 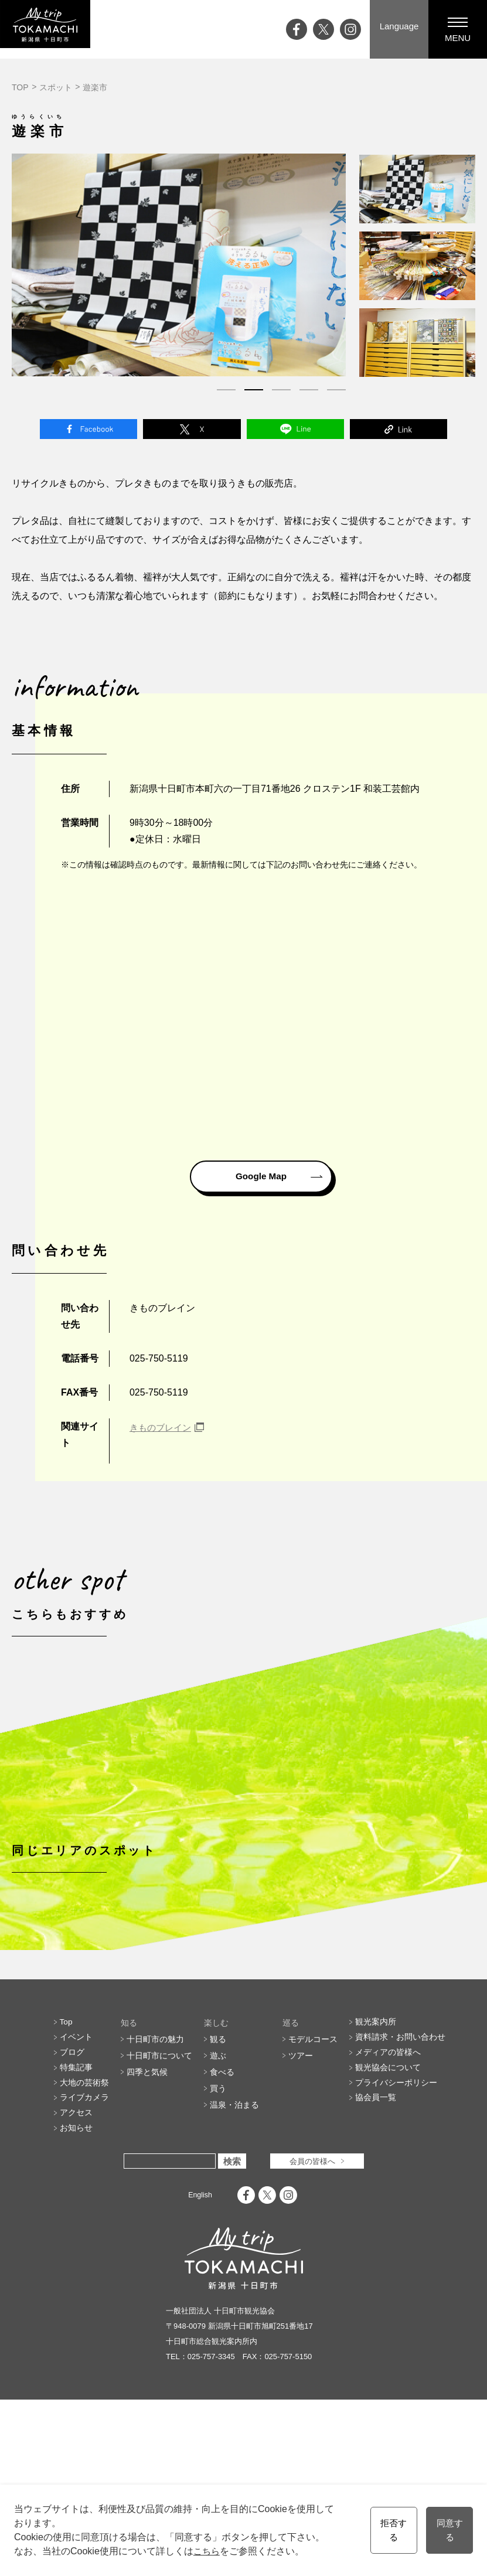 I want to click on Google Map, so click(x=261, y=1181).